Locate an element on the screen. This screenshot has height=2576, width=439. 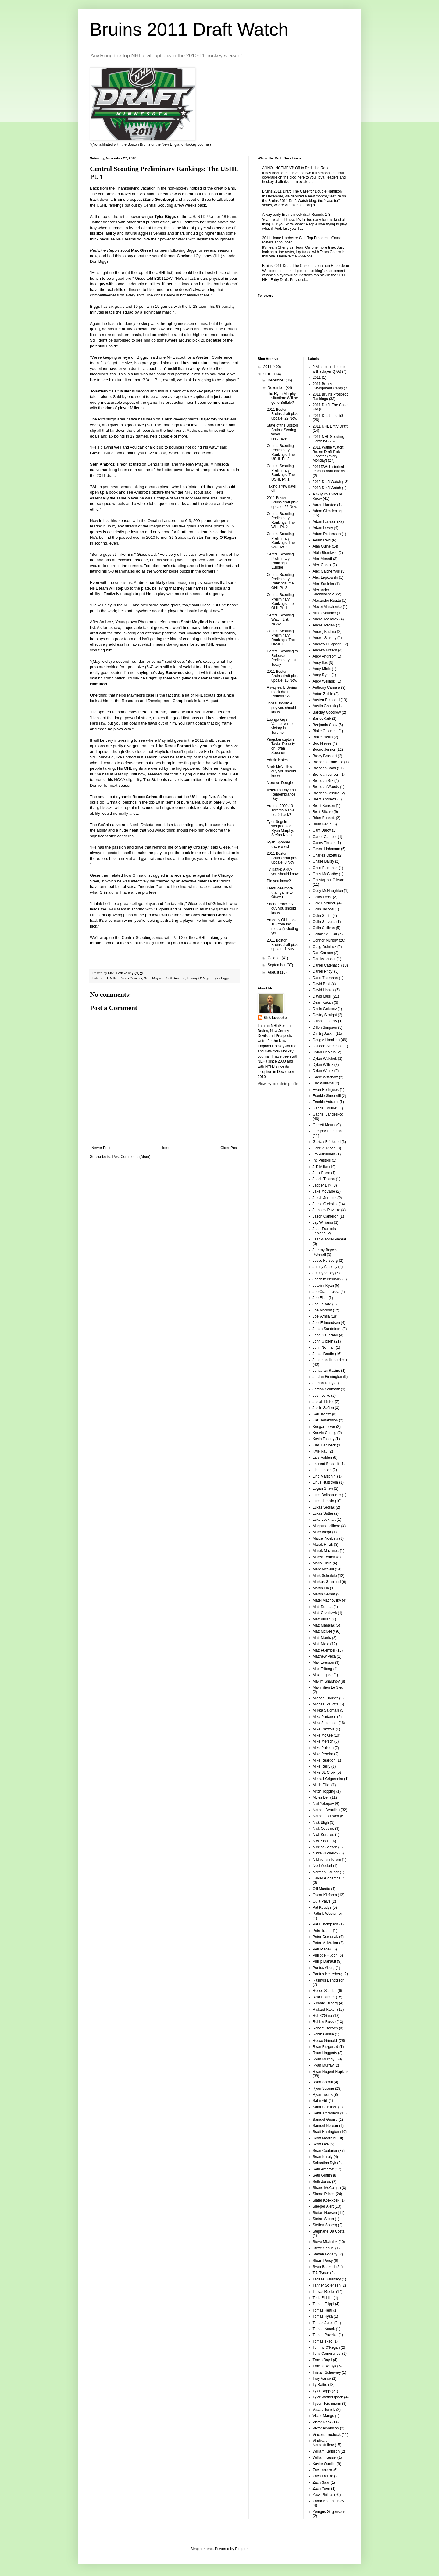
Sahir Gill is located at coordinates (320, 2101).